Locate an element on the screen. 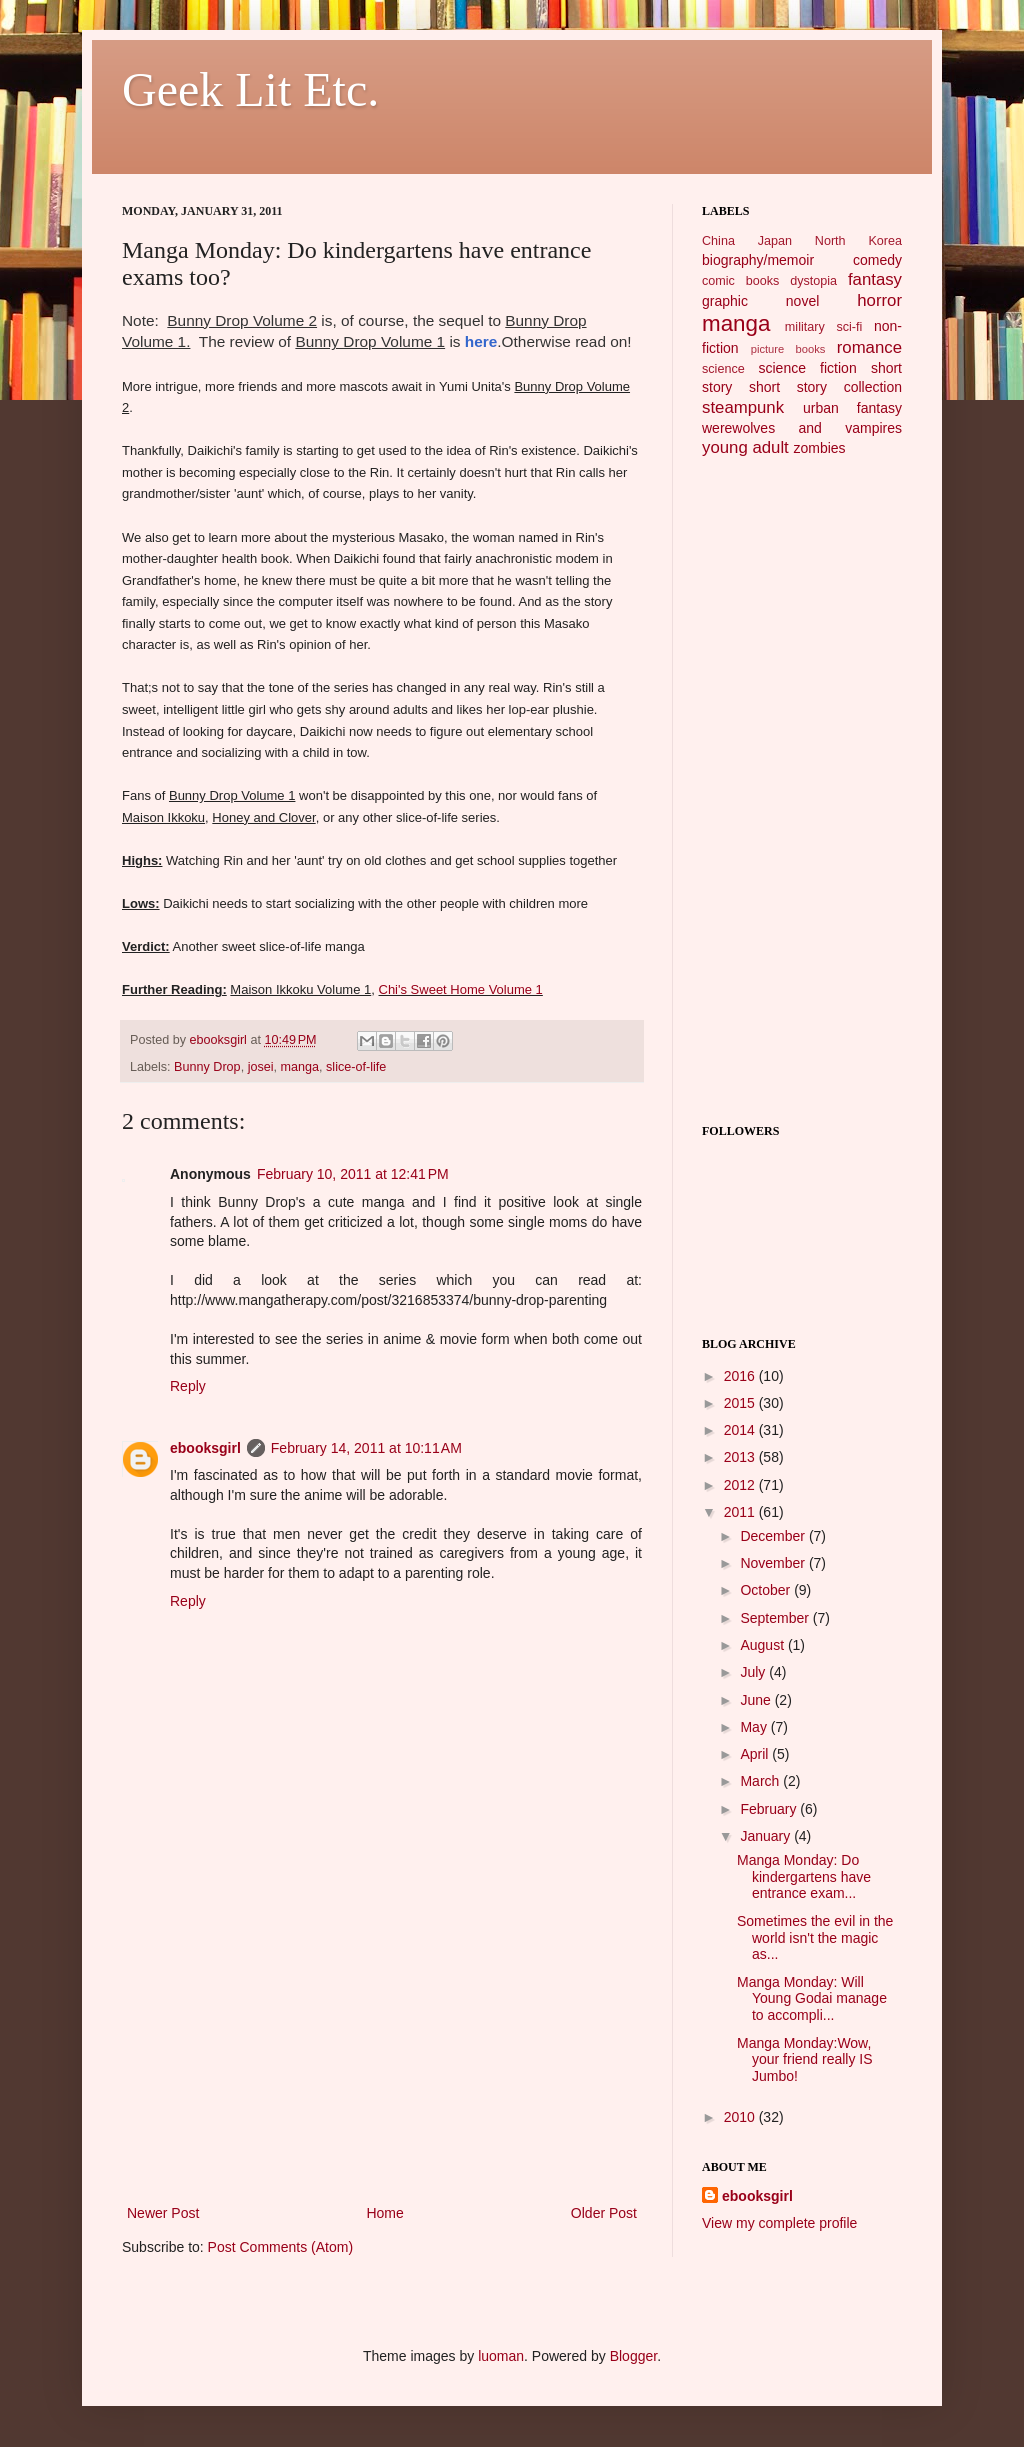 The image size is (1024, 2447). November is located at coordinates (774, 1563).